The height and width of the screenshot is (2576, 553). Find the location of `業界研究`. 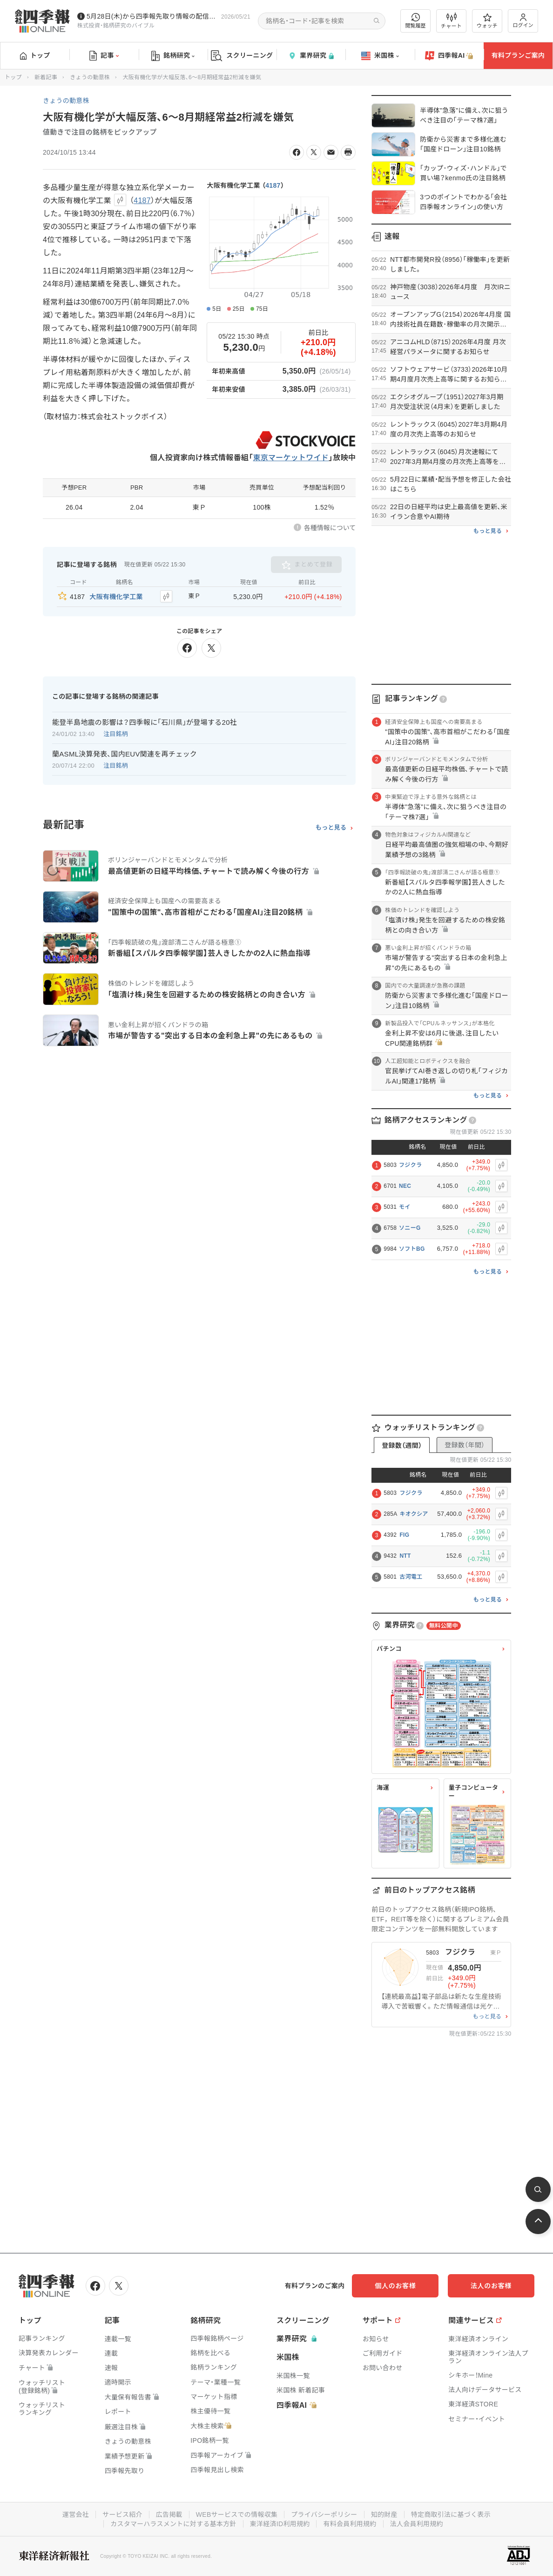

業界研究 is located at coordinates (311, 55).